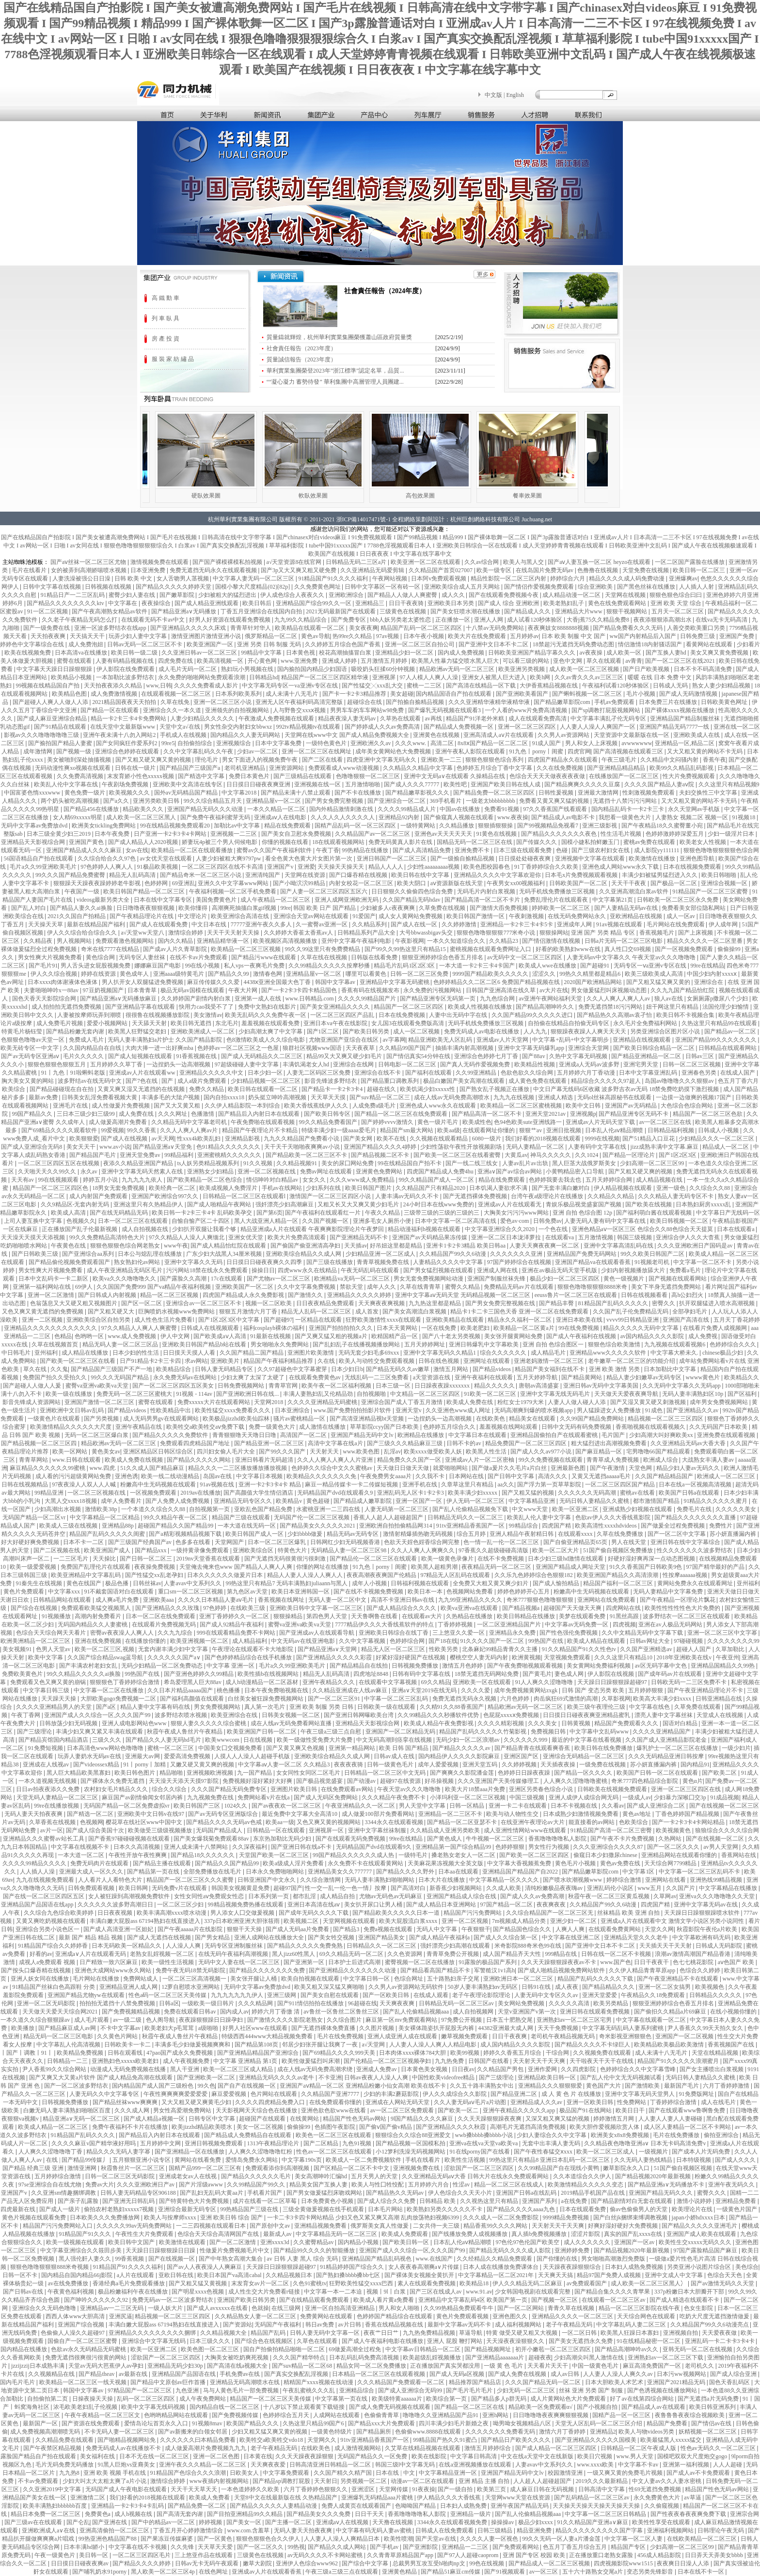  What do you see at coordinates (534, 1855) in the screenshot?
I see `国产欧美一区二区三区四区` at bounding box center [534, 1855].